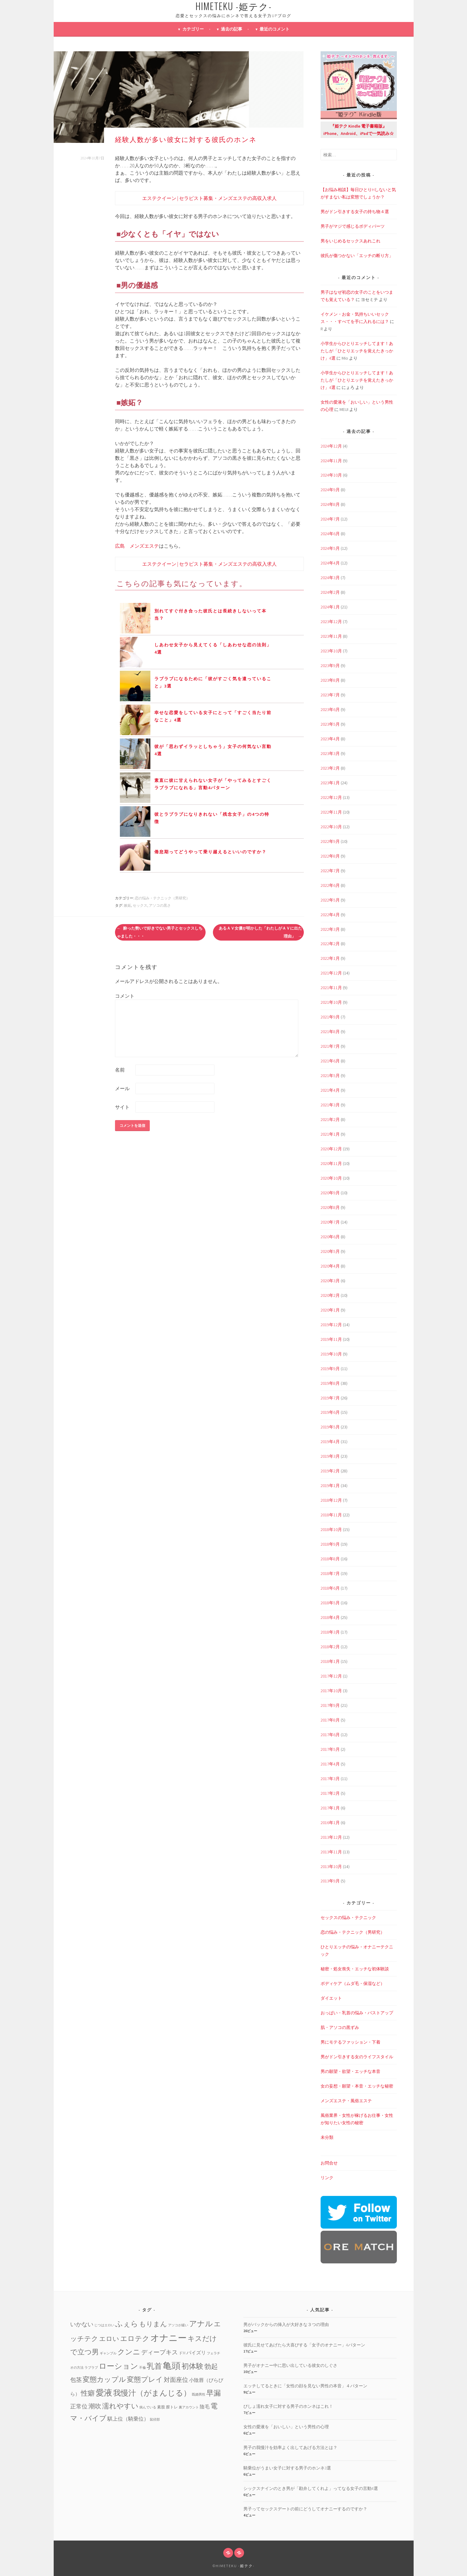 This screenshot has height=2576, width=467. I want to click on 2019年7月, so click(330, 1398).